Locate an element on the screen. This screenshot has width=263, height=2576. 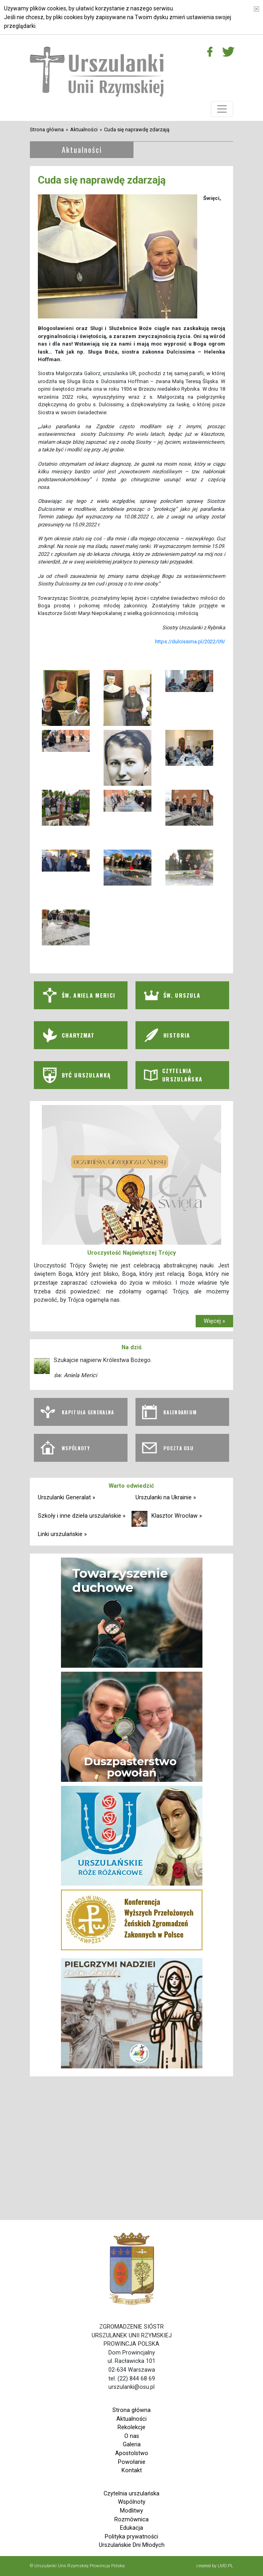
Cuda się naprawdę zdarzają is located at coordinates (136, 129).